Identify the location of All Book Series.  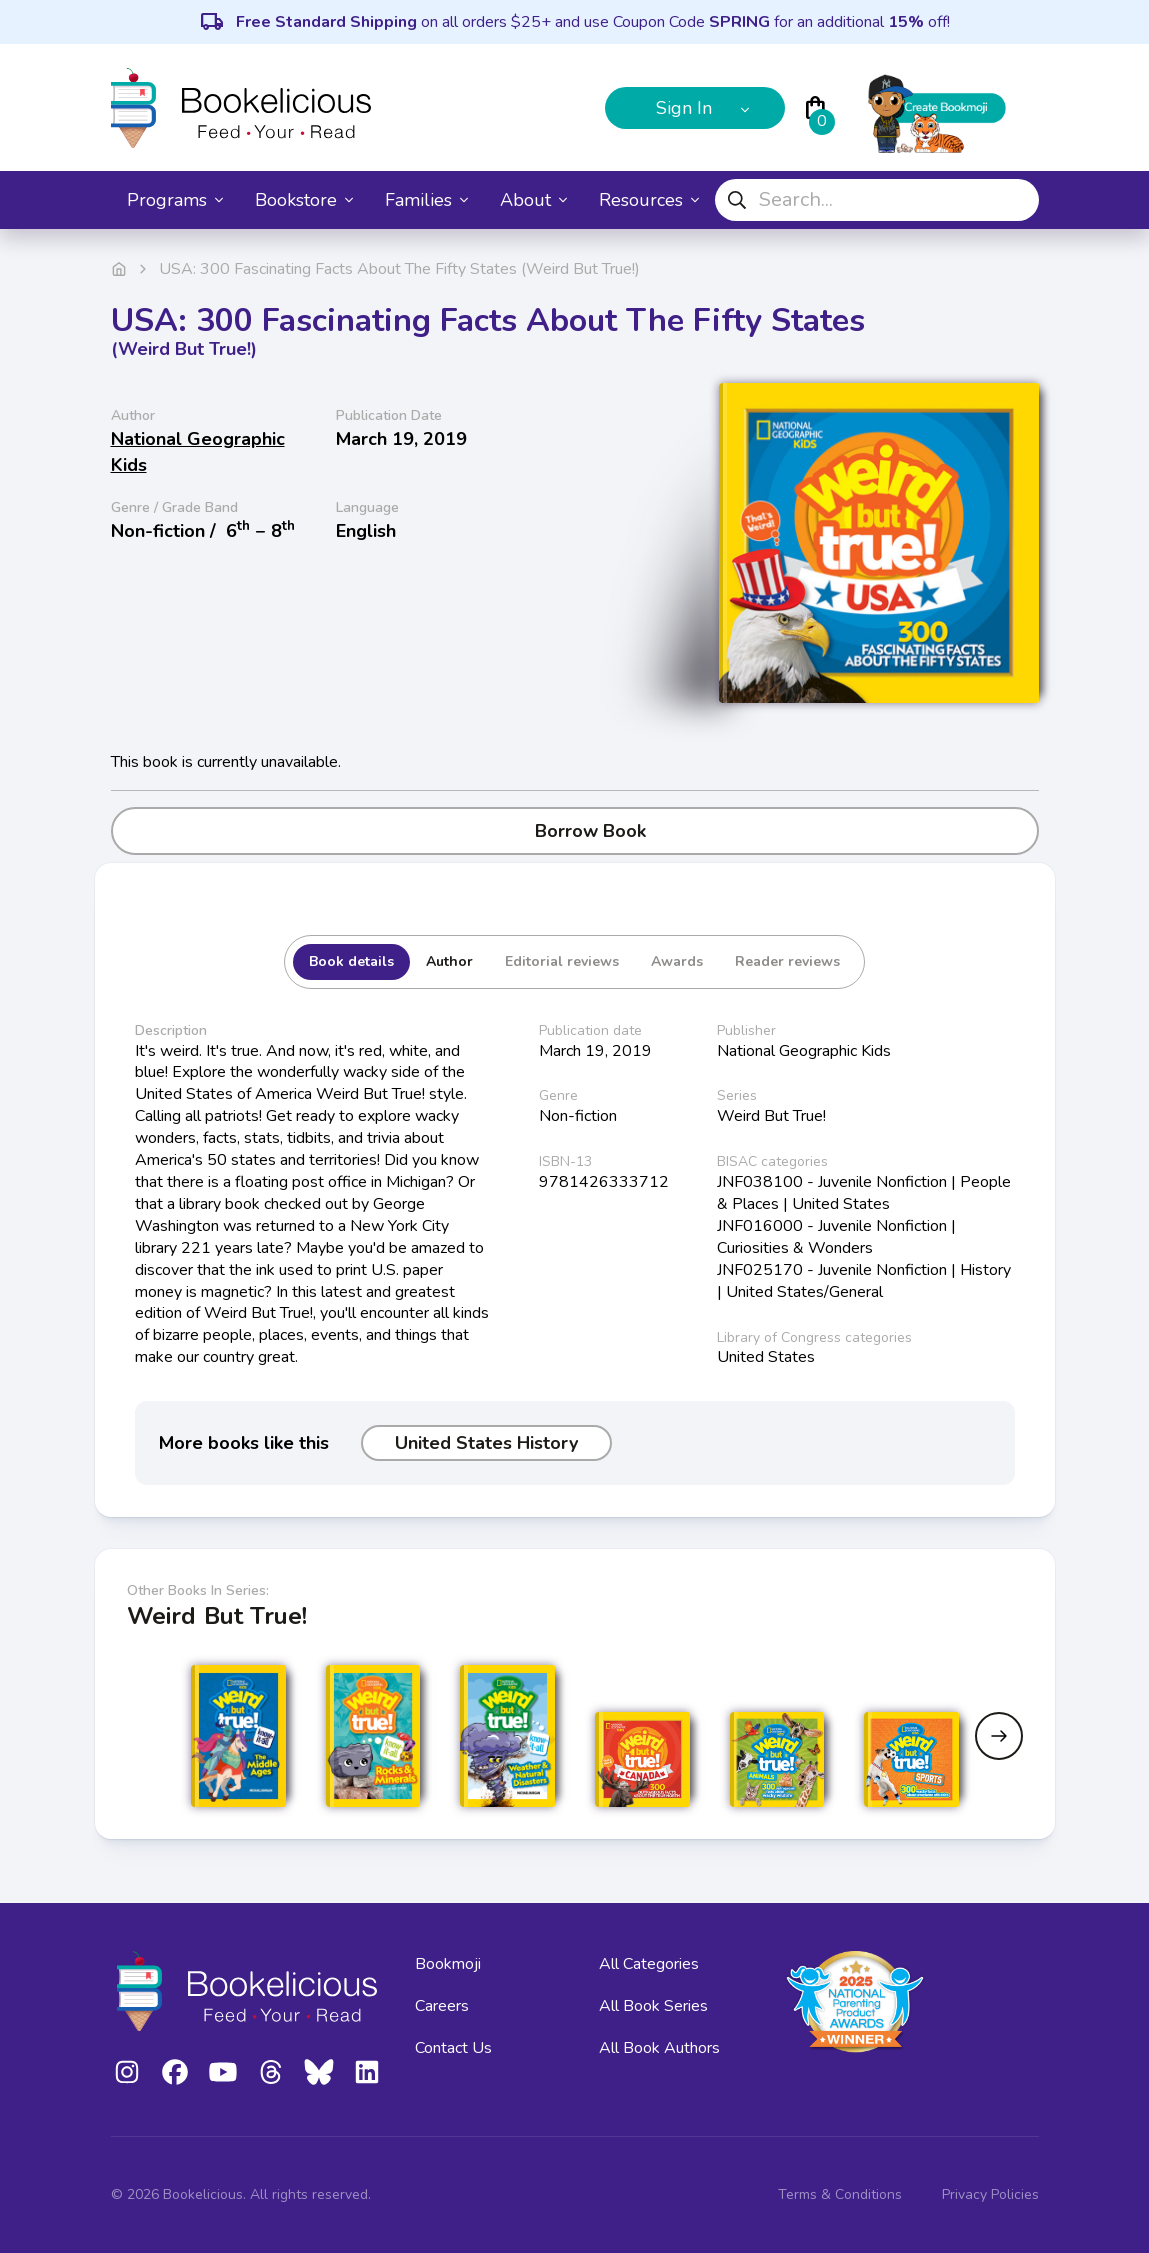
(653, 2006).